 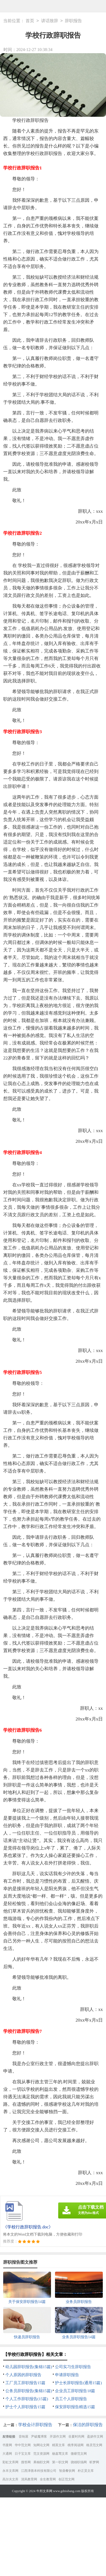 I want to click on 杨嘉莺文库, so click(x=60, y=2453).